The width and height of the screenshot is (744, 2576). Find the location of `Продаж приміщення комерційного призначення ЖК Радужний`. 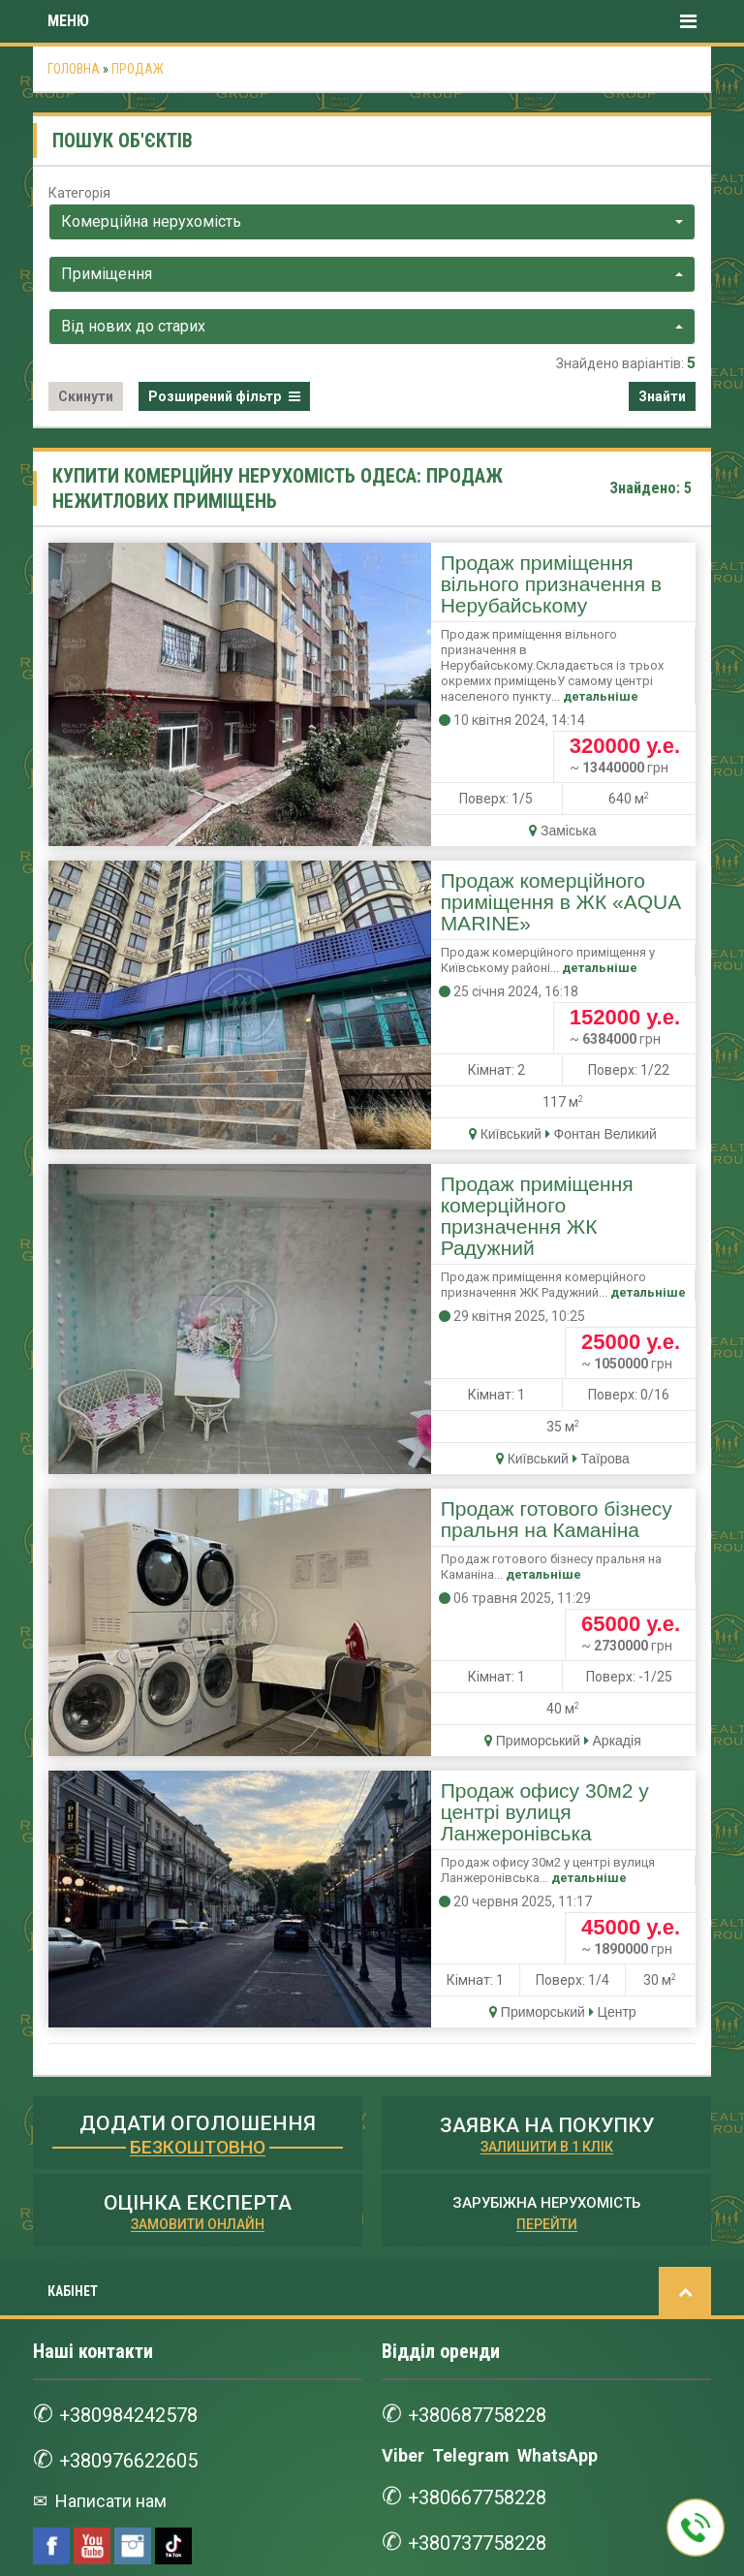

Продаж приміщення комерційного призначення ЖК Радужний is located at coordinates (462, 1046).